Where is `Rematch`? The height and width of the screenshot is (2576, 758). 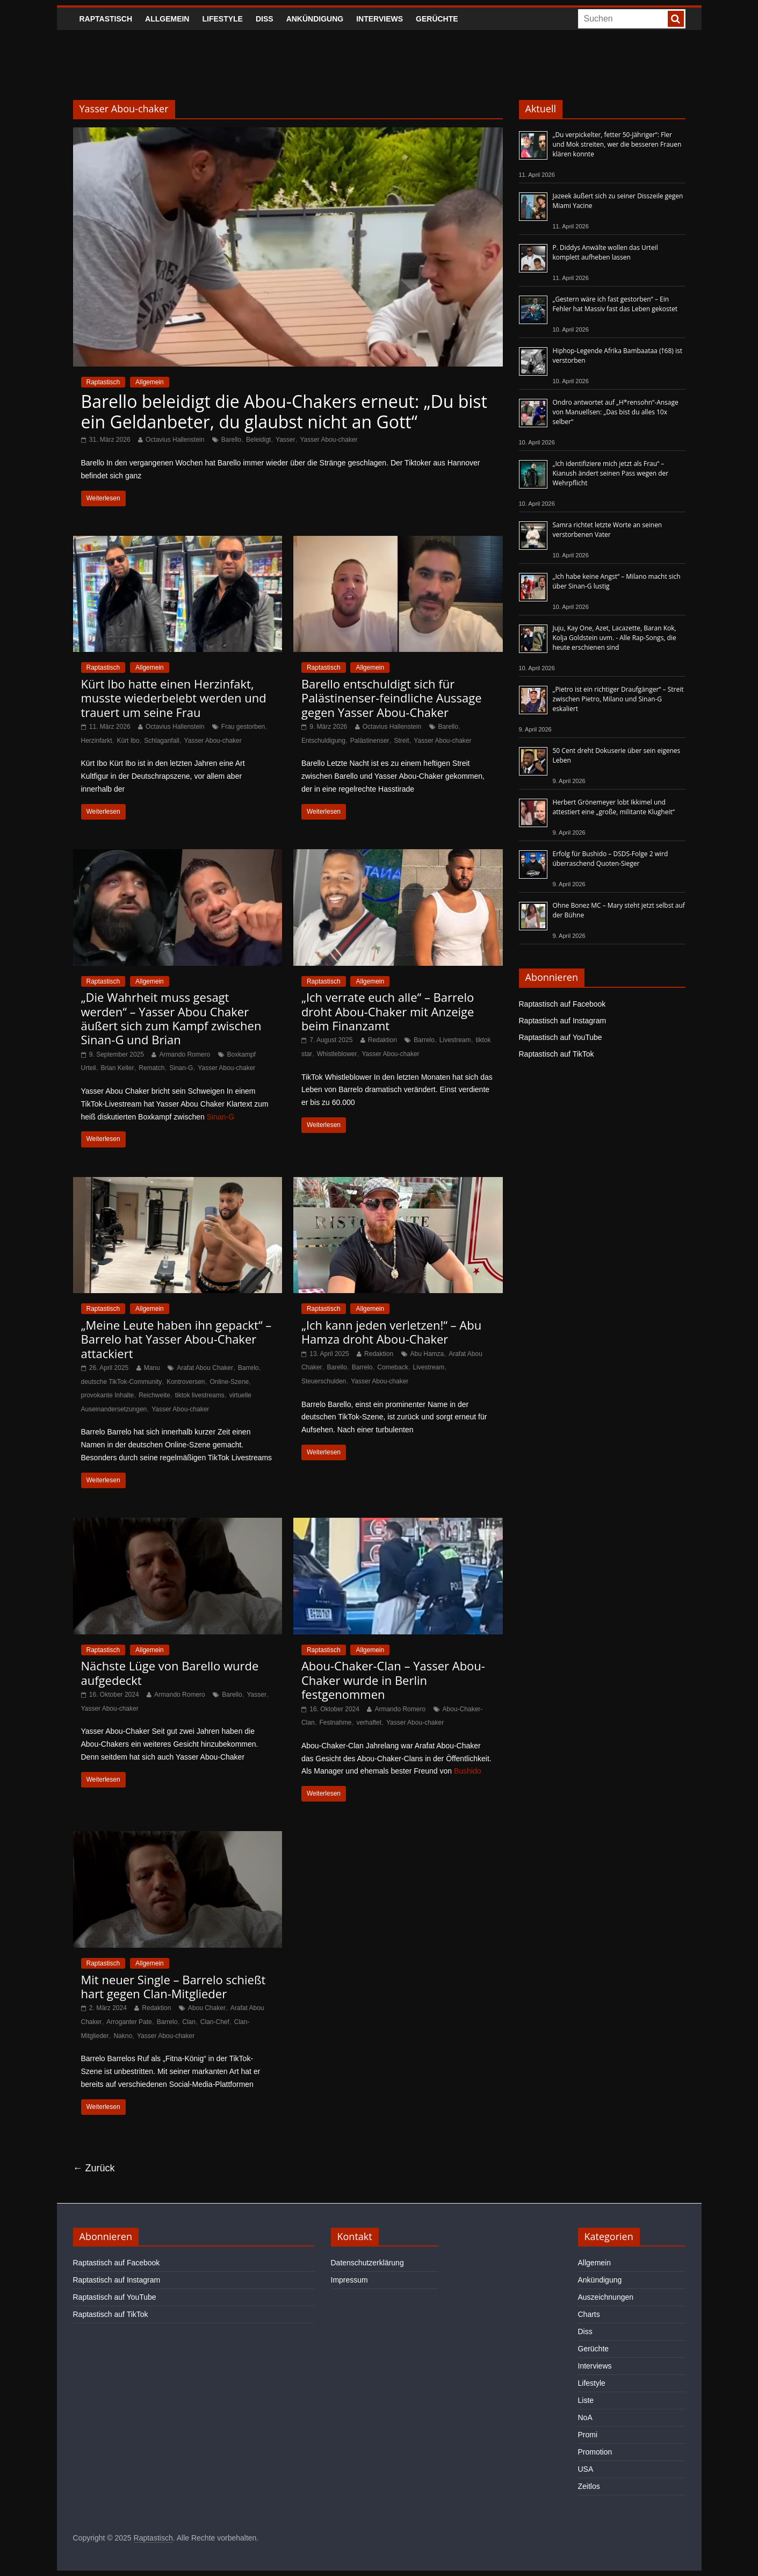
Rematch is located at coordinates (151, 1068).